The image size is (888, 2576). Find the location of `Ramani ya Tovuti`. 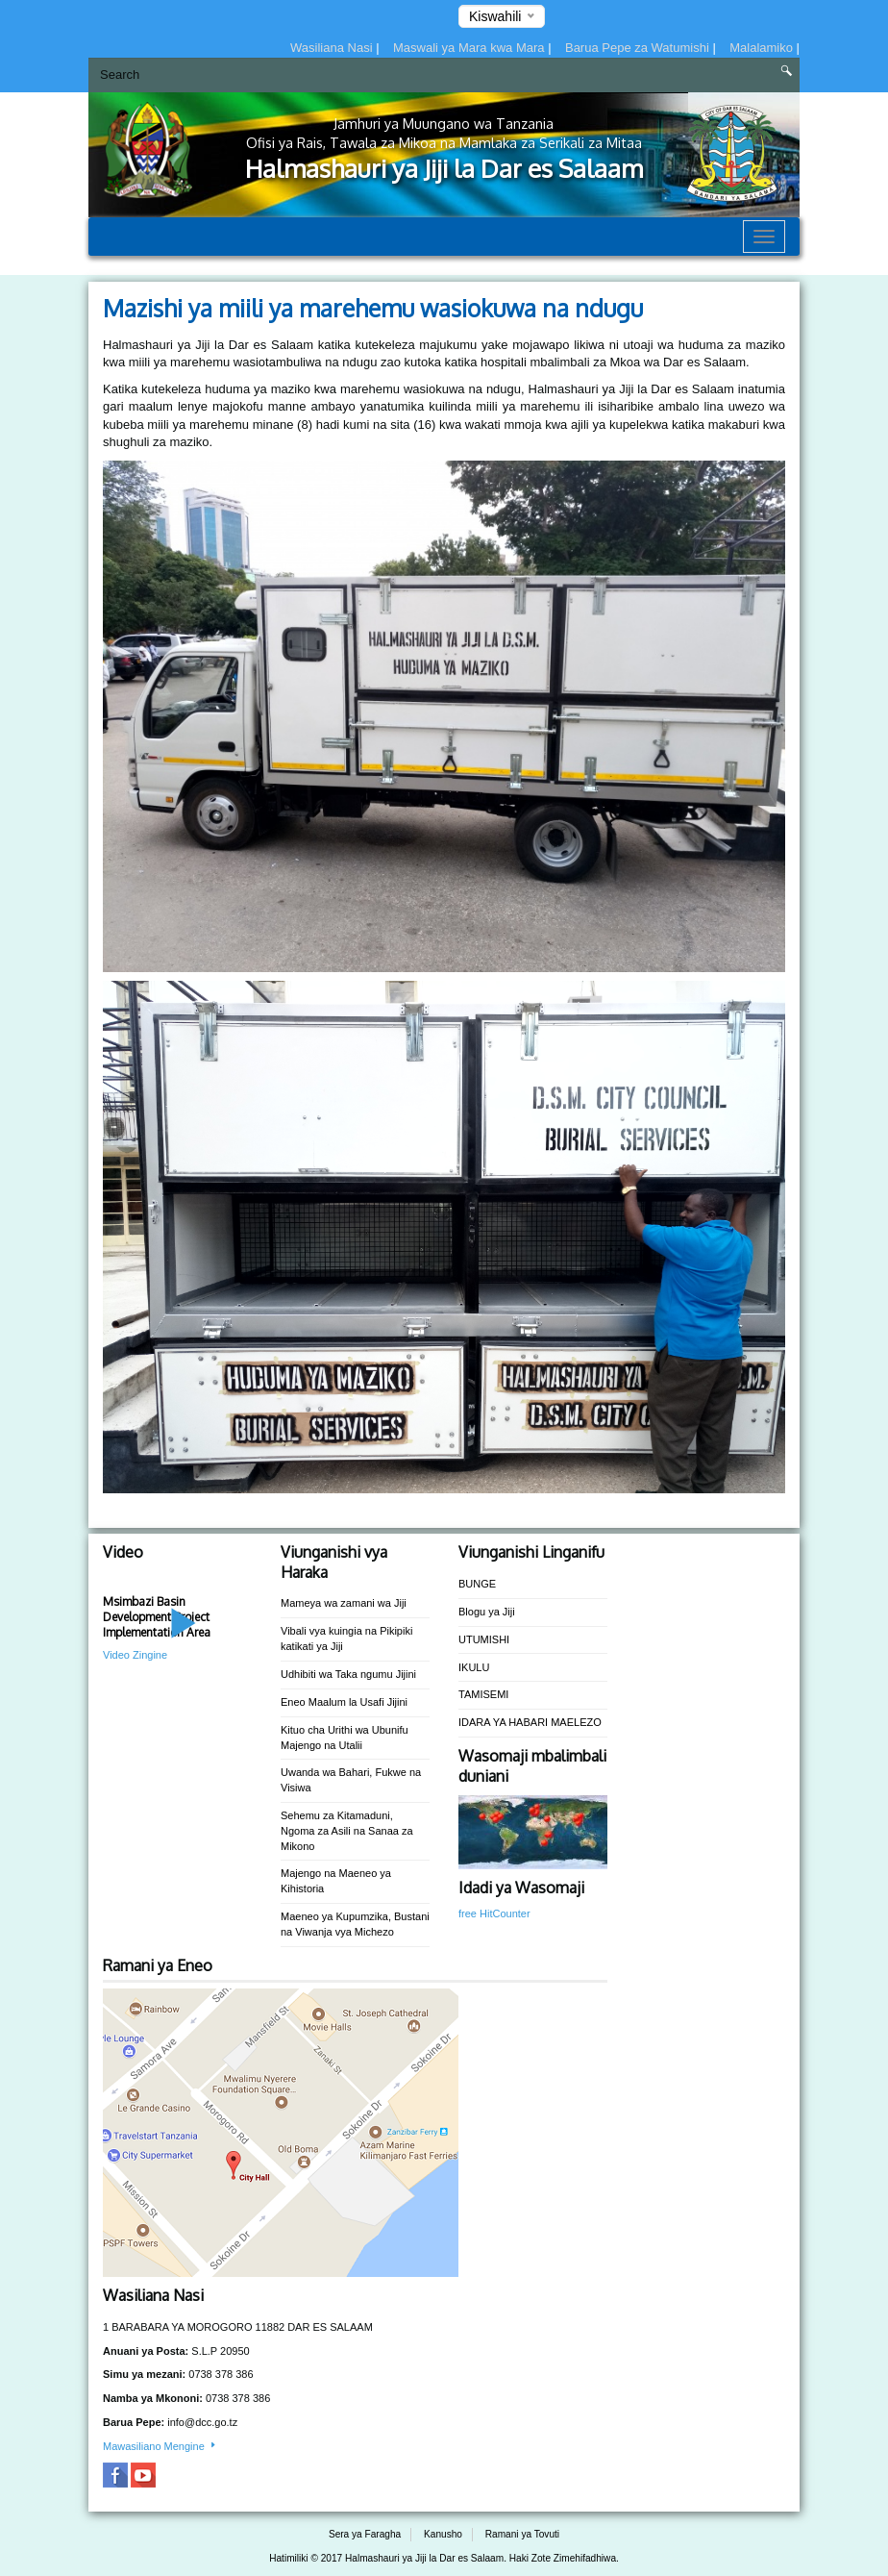

Ramani ya Tovuti is located at coordinates (522, 2534).